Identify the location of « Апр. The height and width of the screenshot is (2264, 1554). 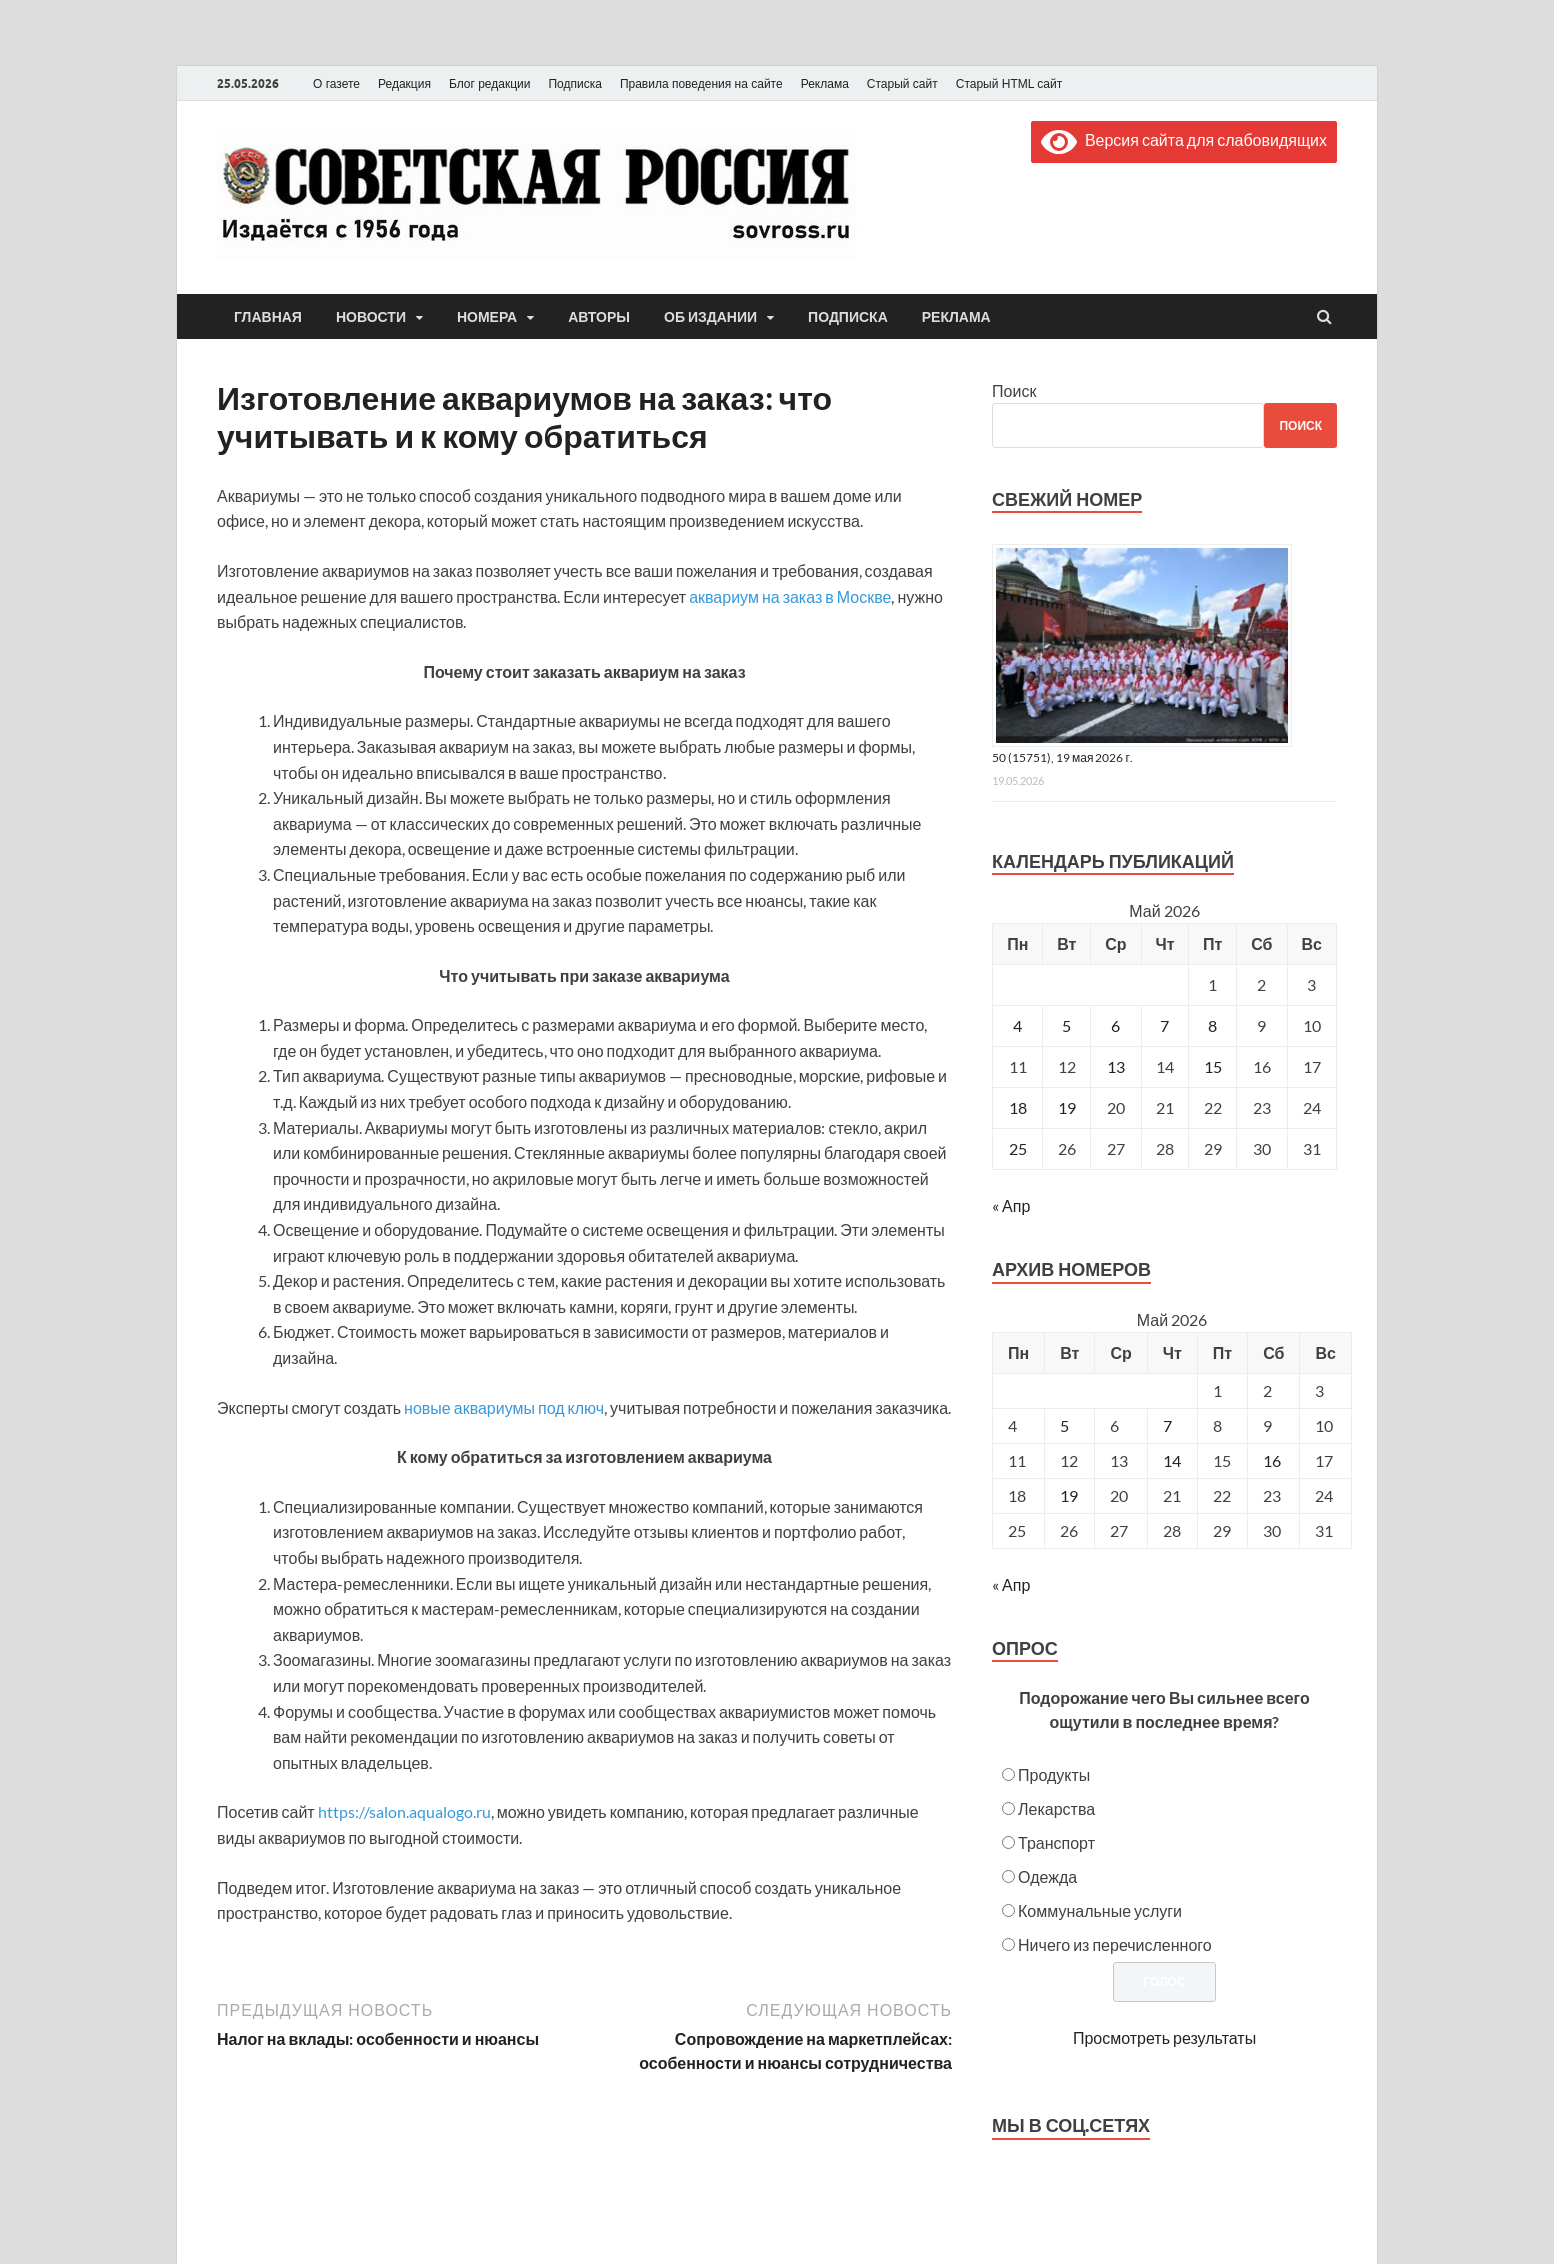
(1011, 1205).